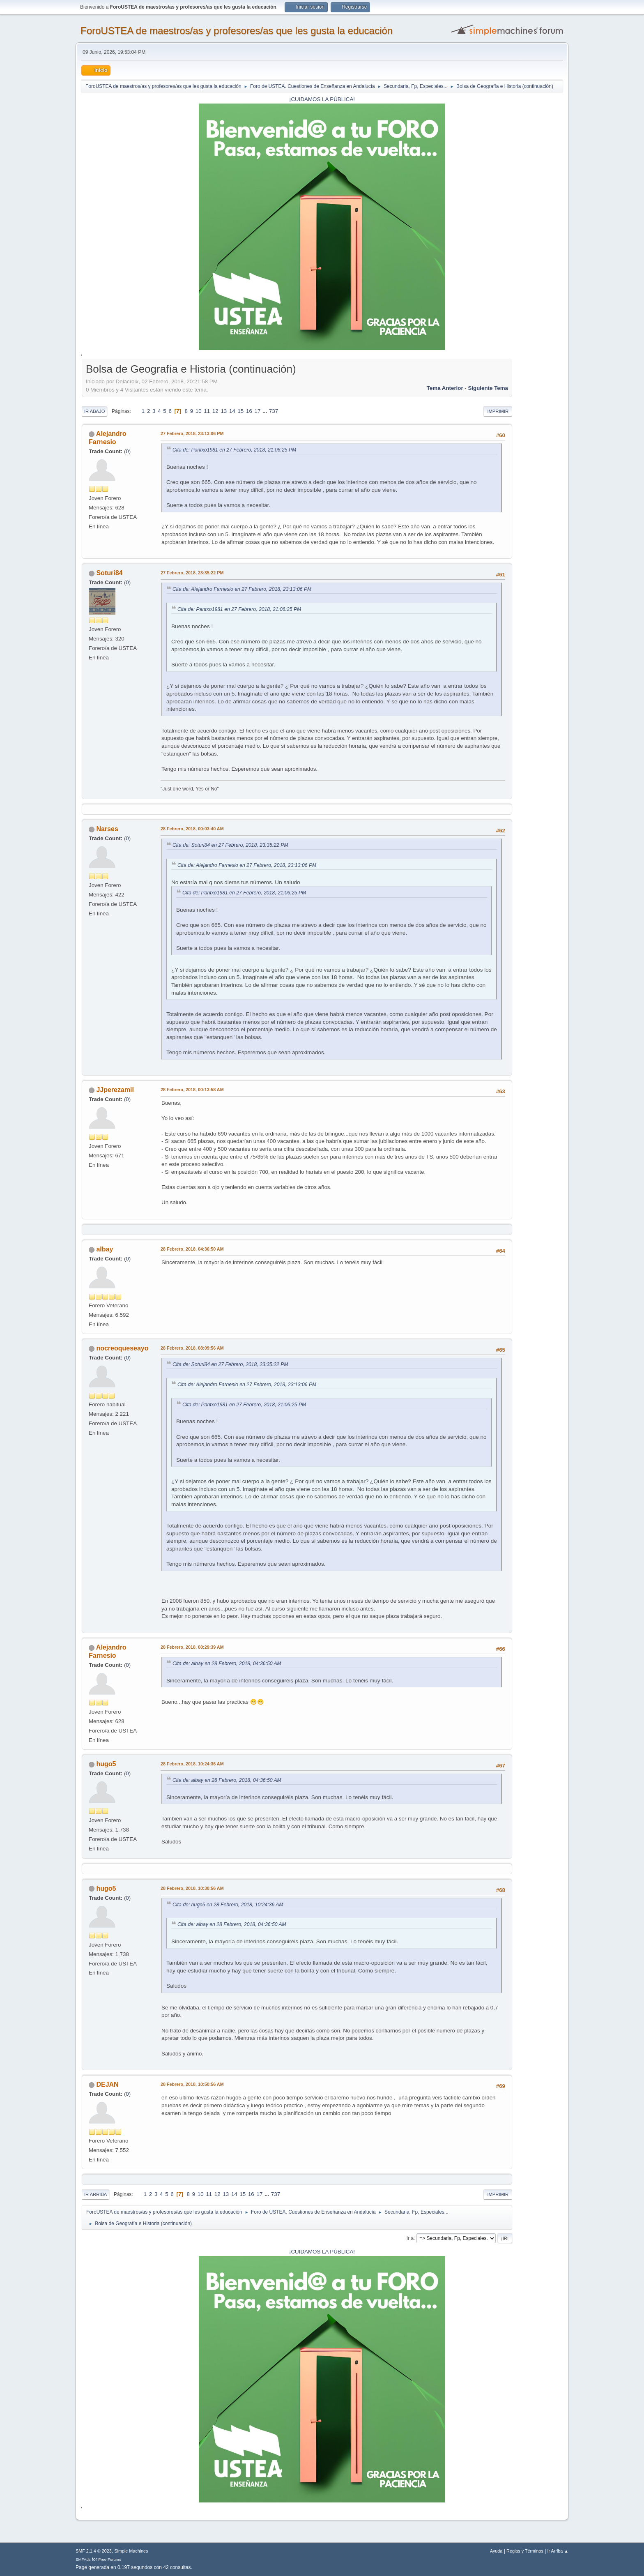 Image resolution: width=644 pixels, height=2576 pixels. I want to click on 27 Febrero, 2018, 23:13:06 PM, so click(192, 433).